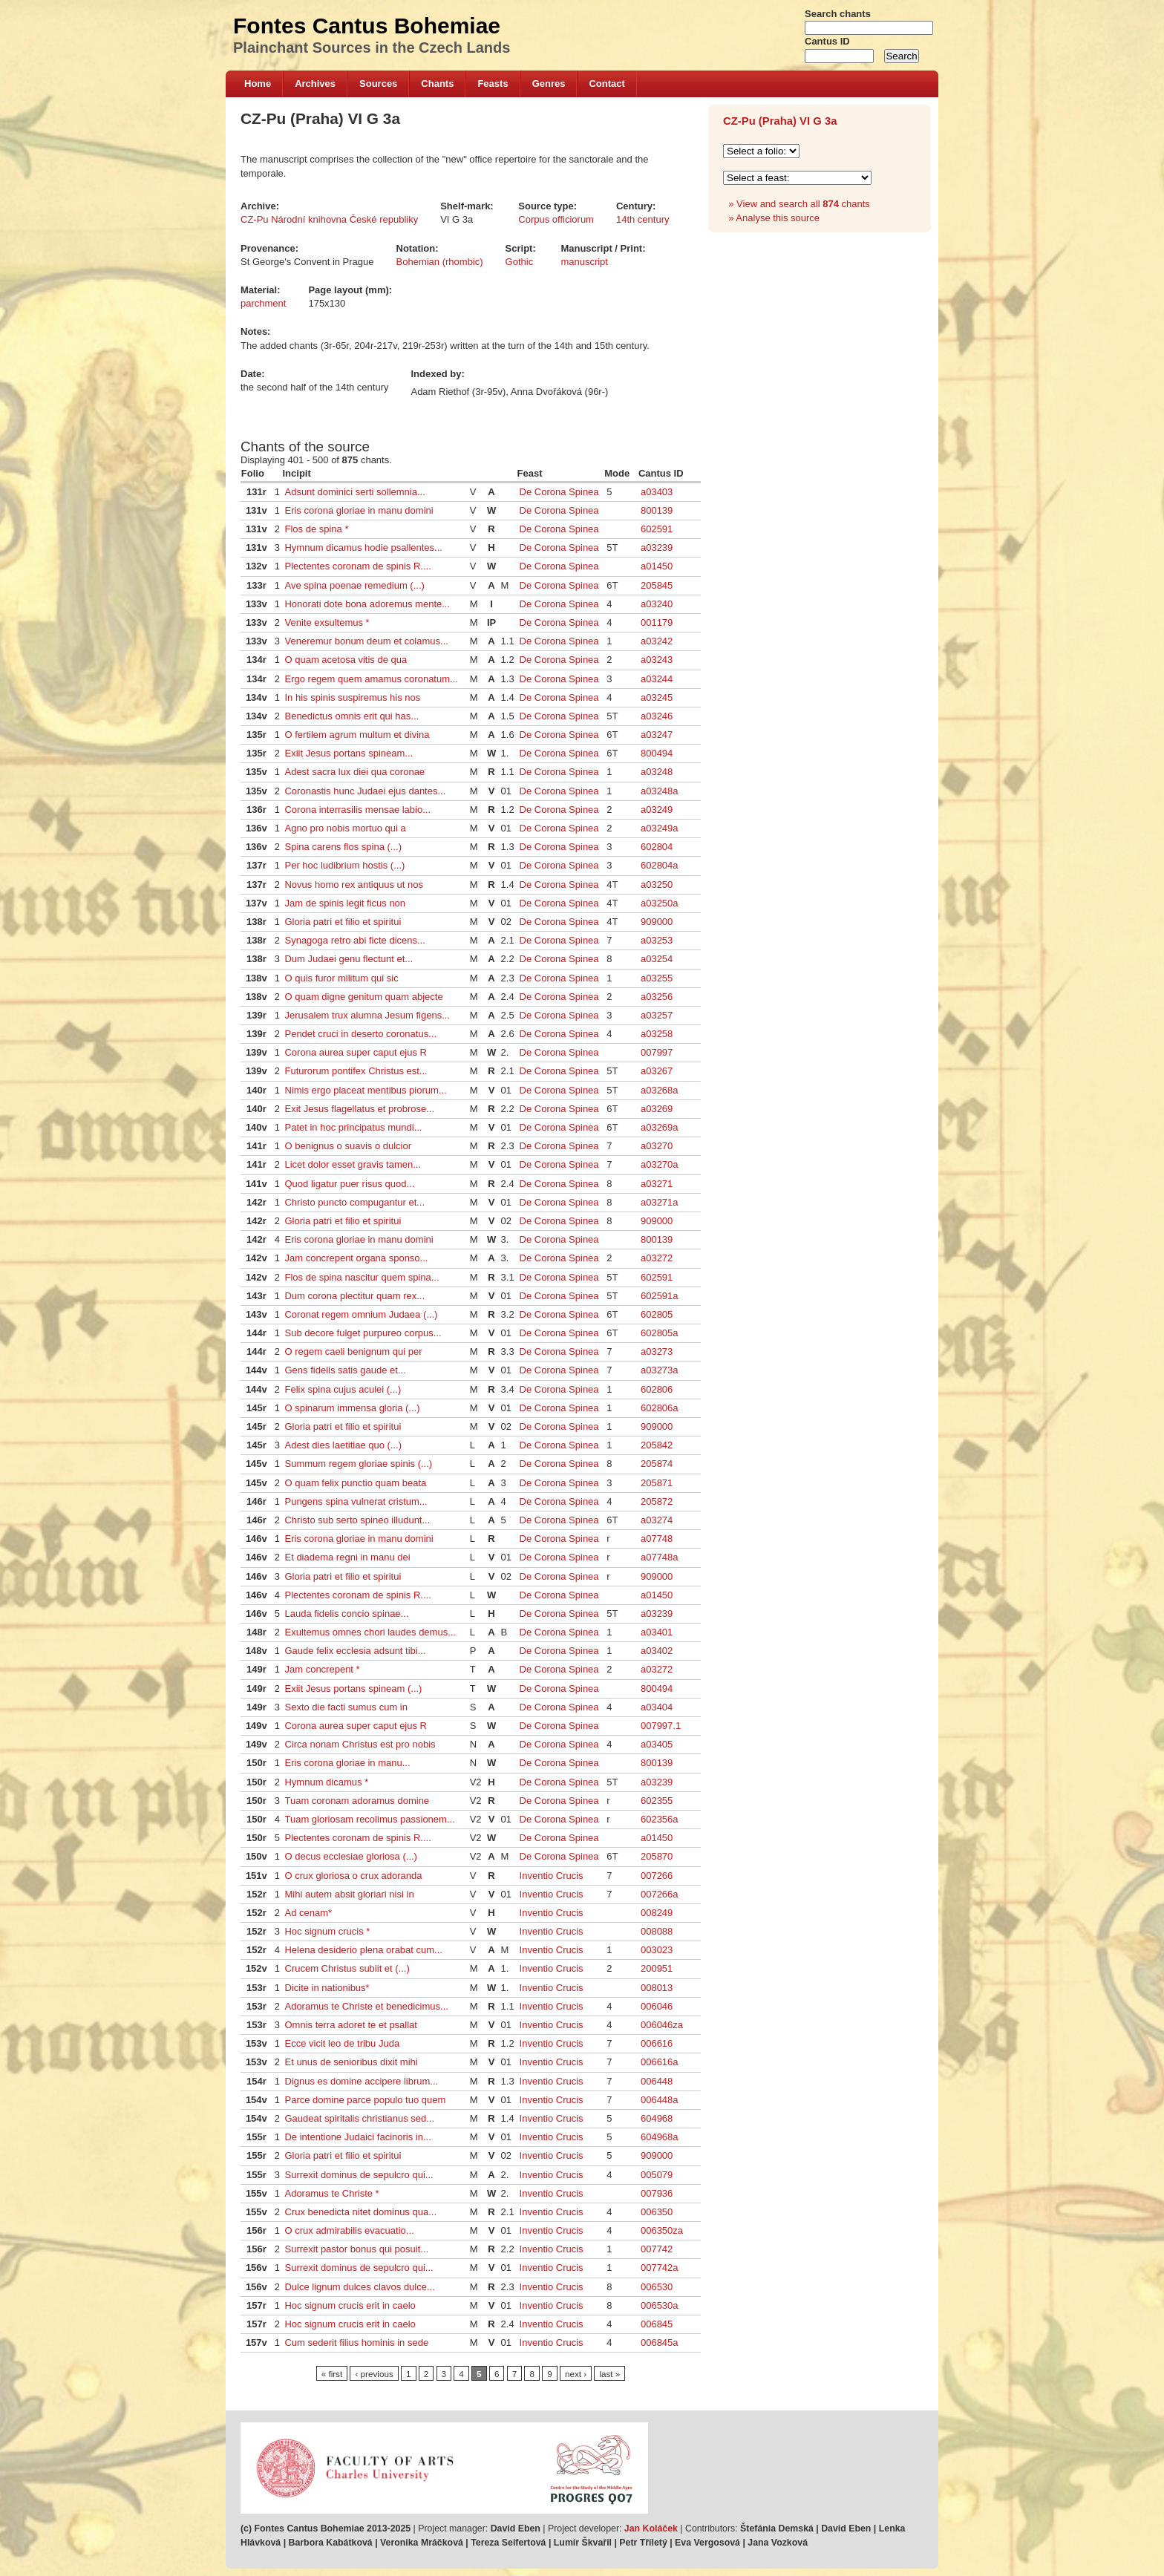  What do you see at coordinates (657, 697) in the screenshot?
I see `a03245` at bounding box center [657, 697].